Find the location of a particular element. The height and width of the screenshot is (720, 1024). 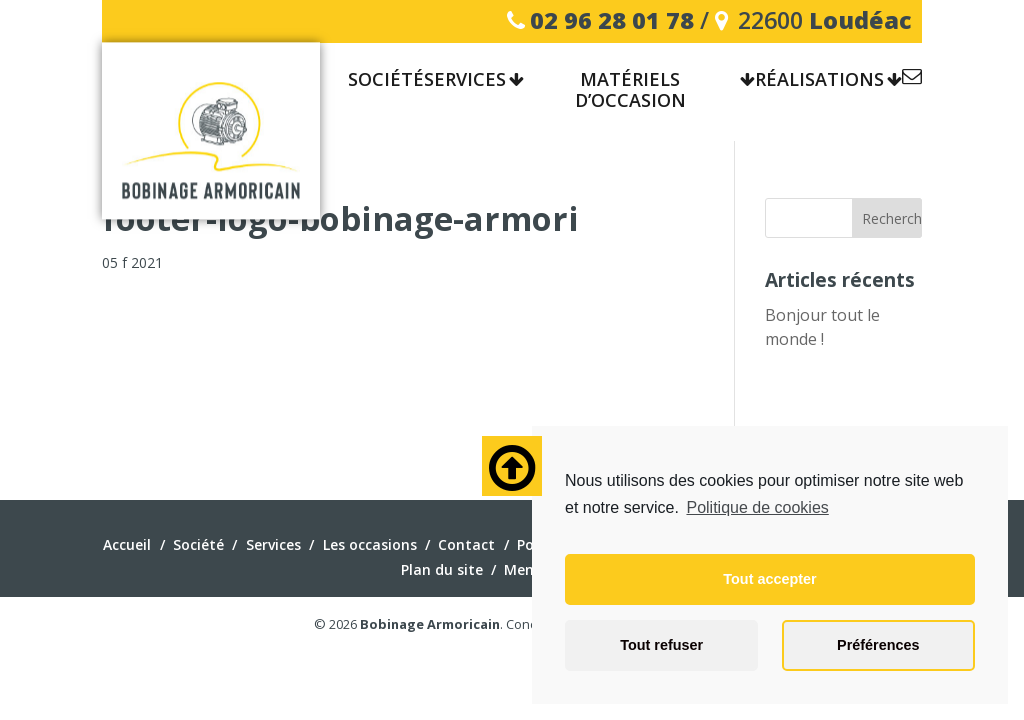

Tout accepter [button] is located at coordinates (769, 579).